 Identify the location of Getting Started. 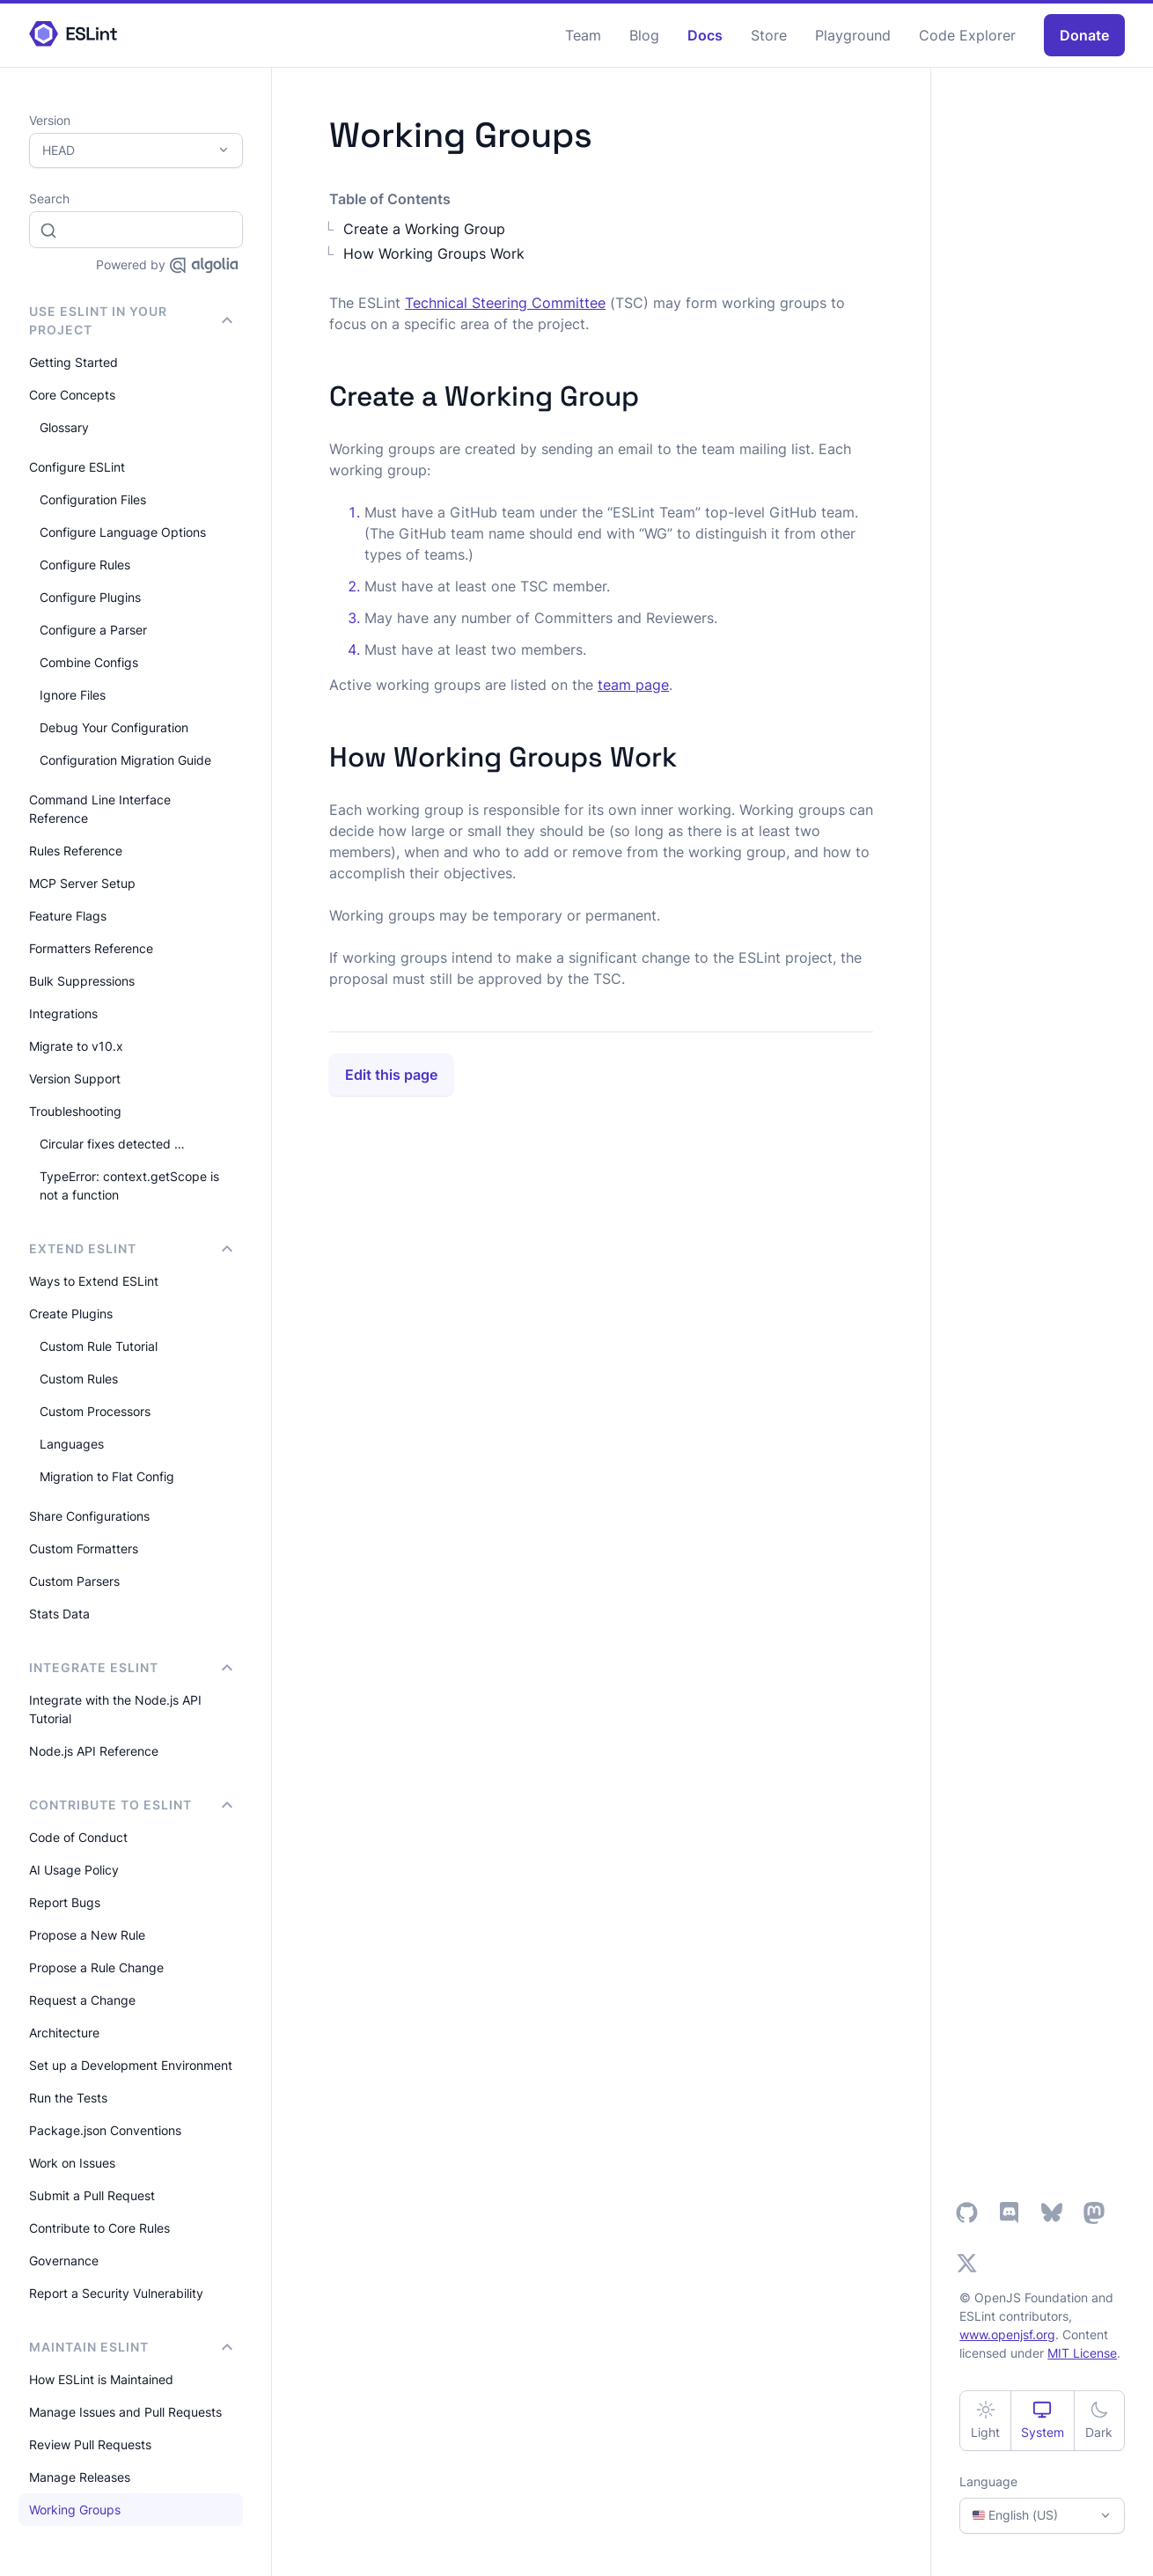
(73, 362).